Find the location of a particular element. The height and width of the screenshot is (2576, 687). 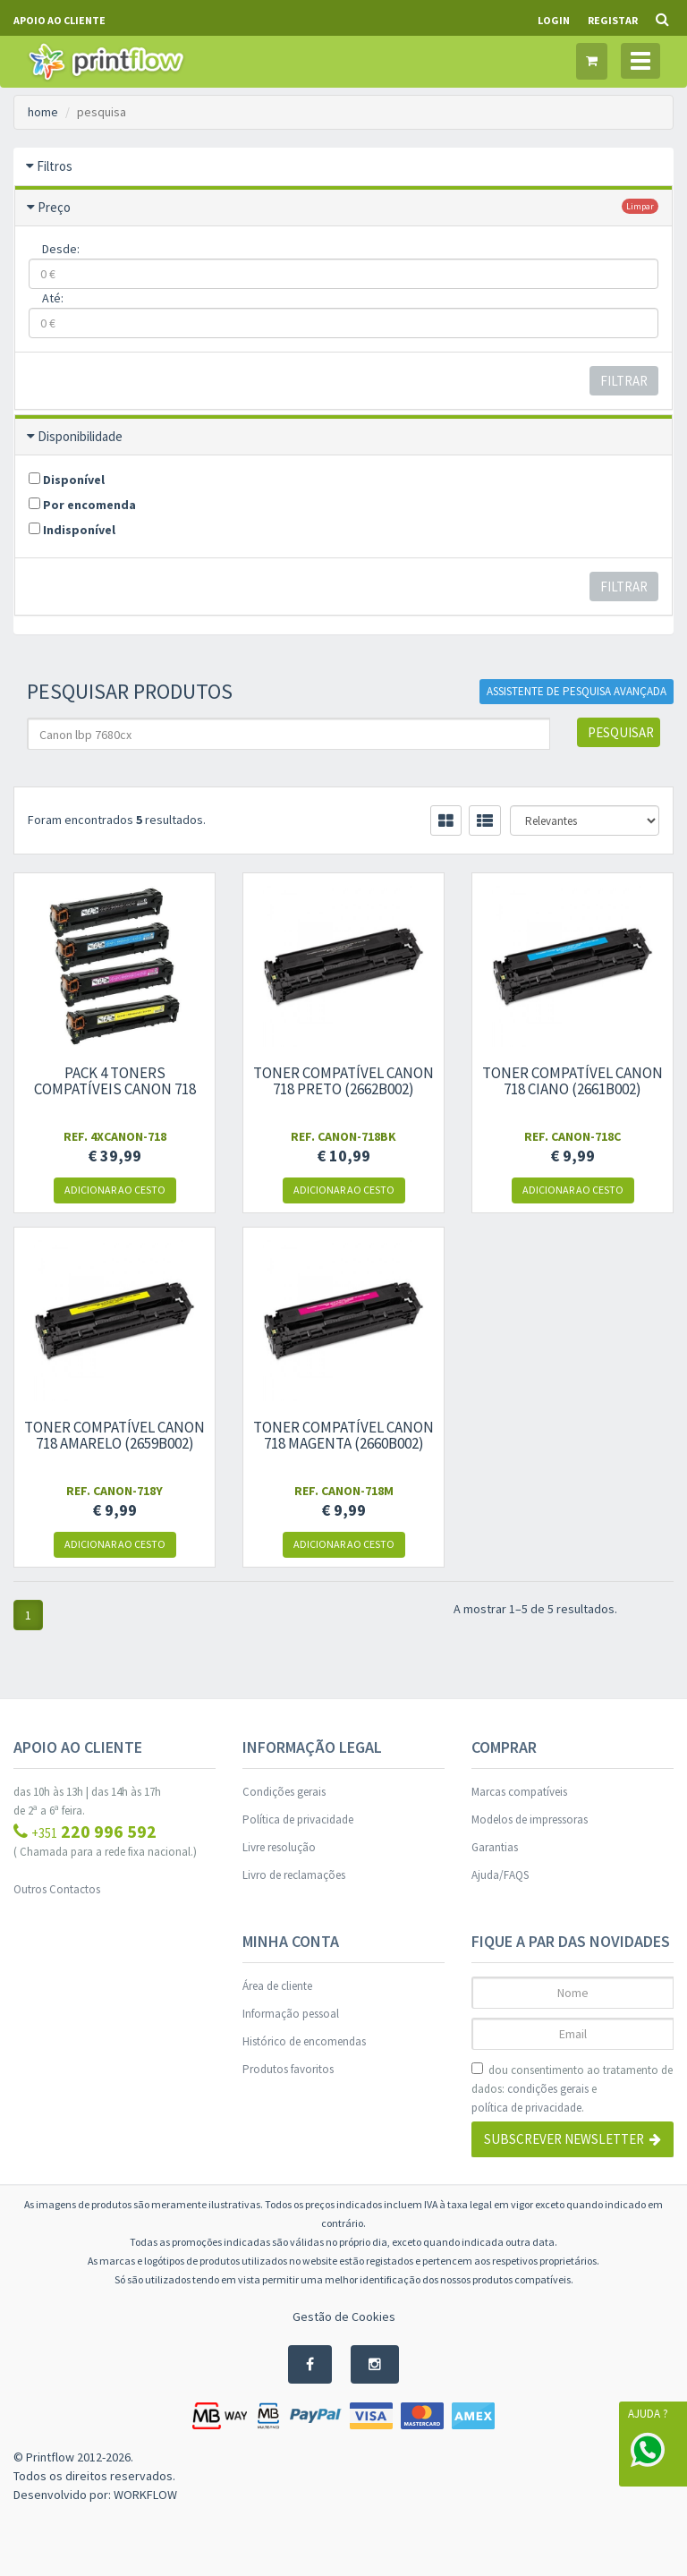

Toner compatível Canon 718 amarelo (2659B002) is located at coordinates (114, 1435).